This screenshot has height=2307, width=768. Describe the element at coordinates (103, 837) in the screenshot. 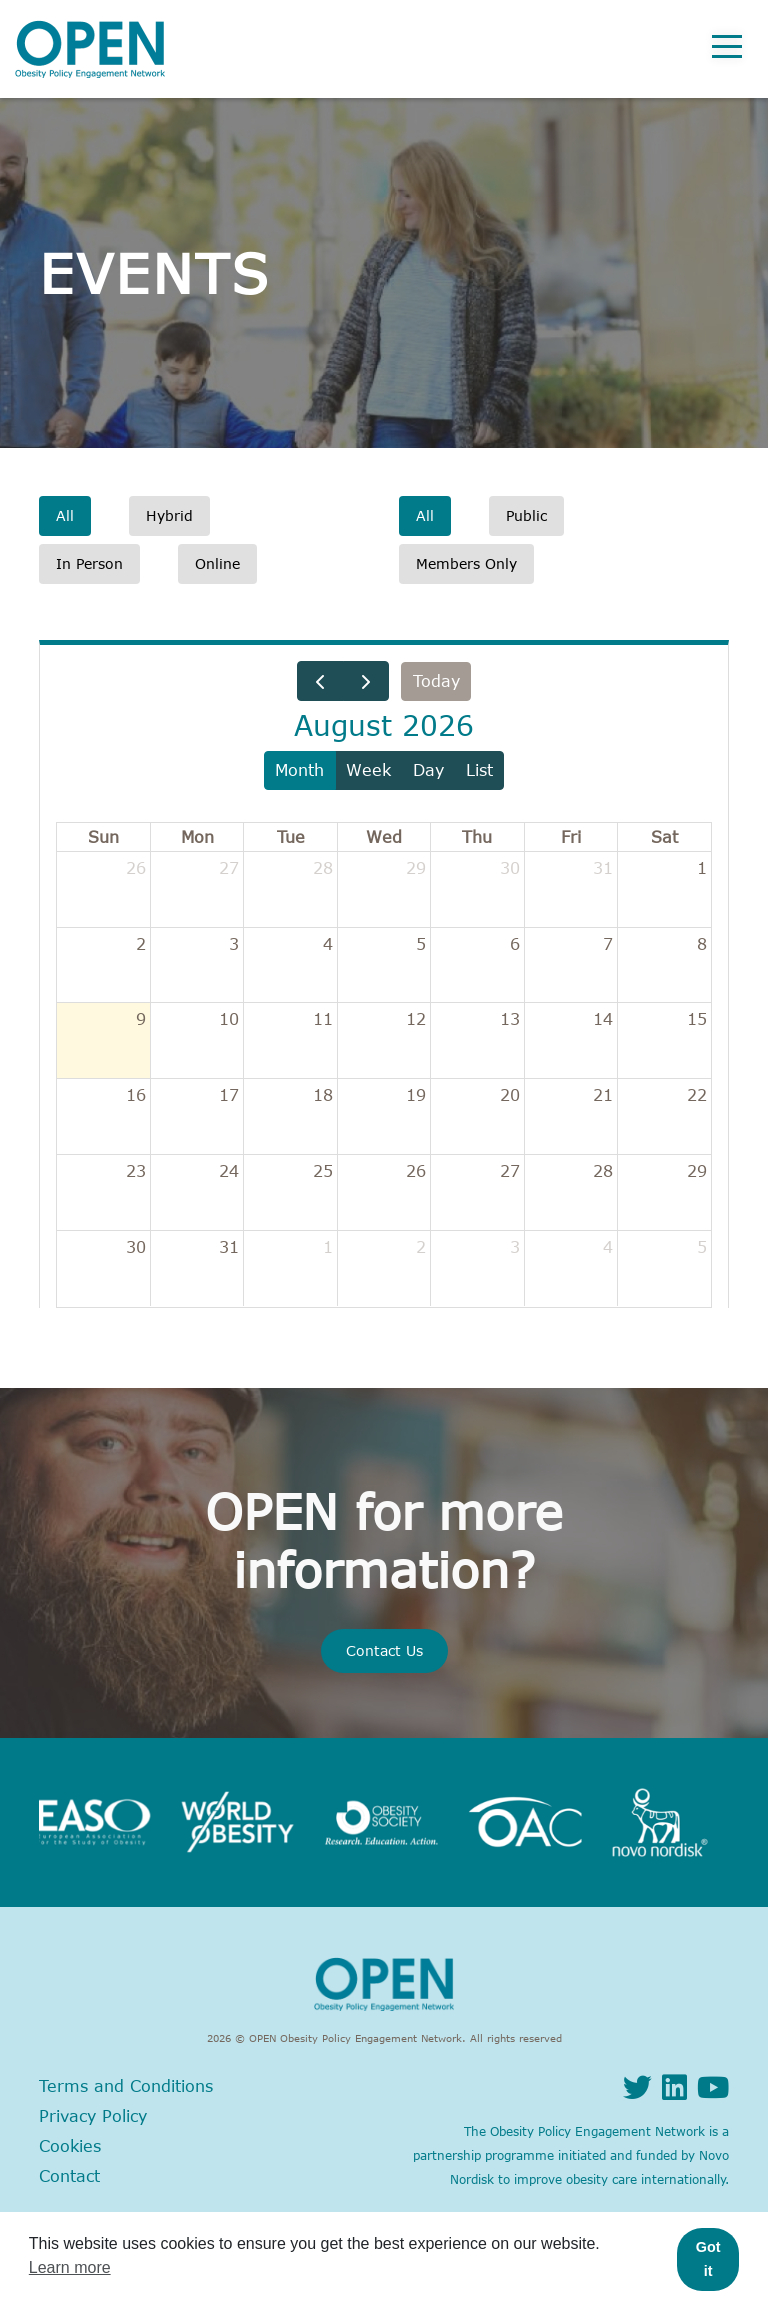

I see `Sun [Sunday]` at that location.